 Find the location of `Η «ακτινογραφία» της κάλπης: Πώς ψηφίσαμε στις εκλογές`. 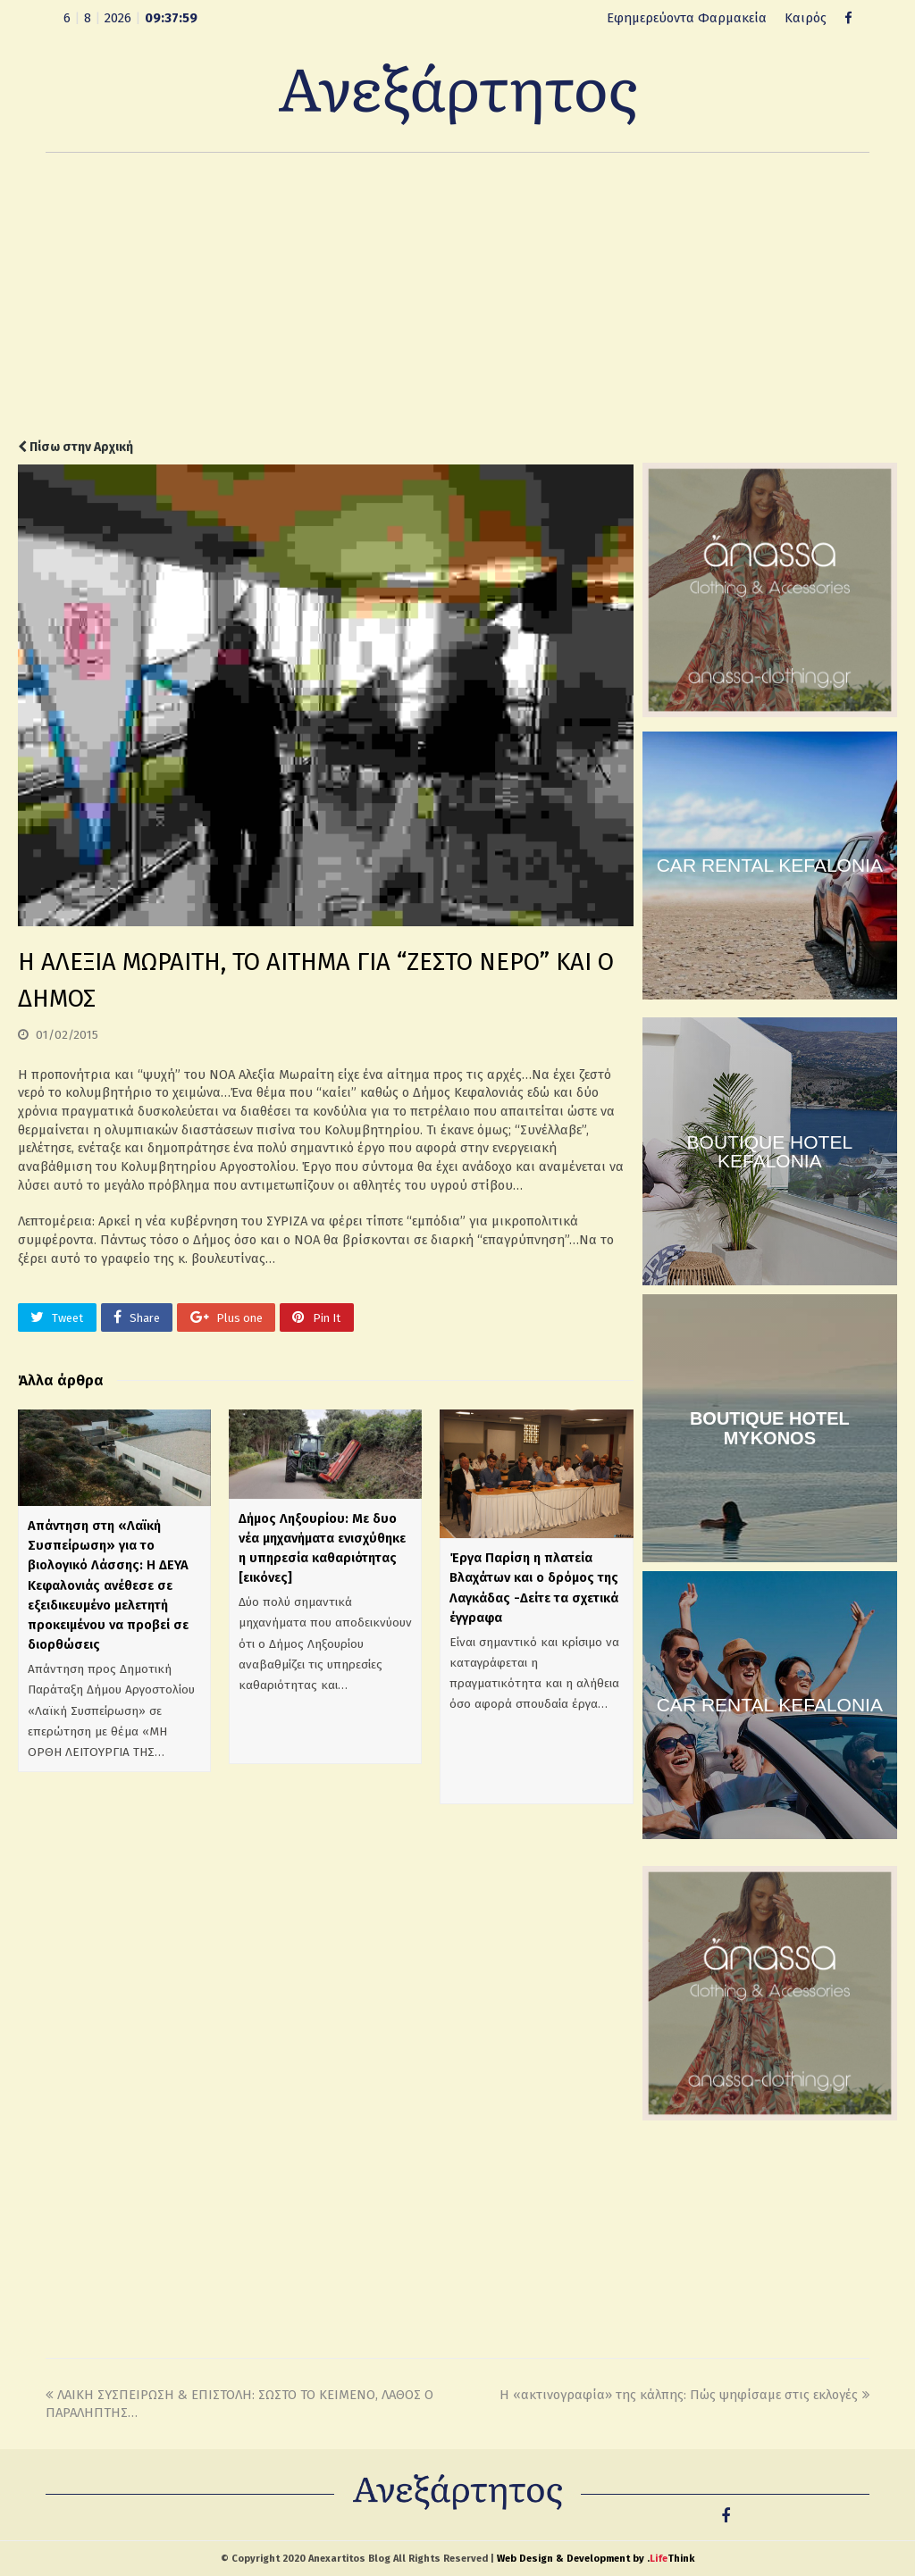

Η «ακτινογραφία» της κάλπης: Πώς ψηφίσαμε στις εκλογές is located at coordinates (684, 2395).